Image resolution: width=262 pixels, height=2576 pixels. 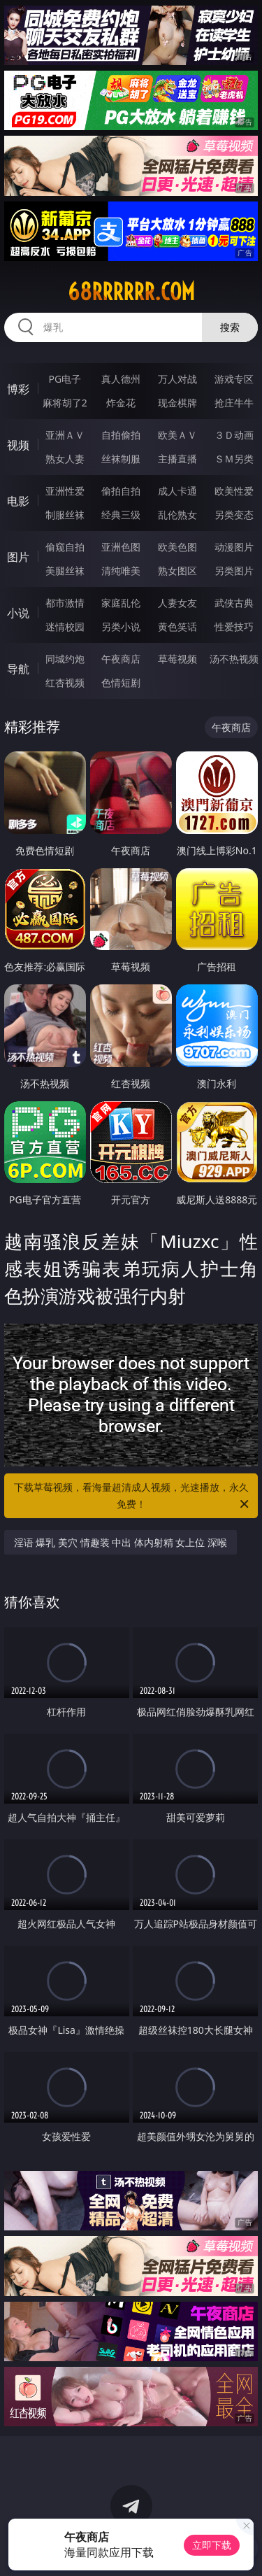 What do you see at coordinates (177, 602) in the screenshot?
I see `人妻女友` at bounding box center [177, 602].